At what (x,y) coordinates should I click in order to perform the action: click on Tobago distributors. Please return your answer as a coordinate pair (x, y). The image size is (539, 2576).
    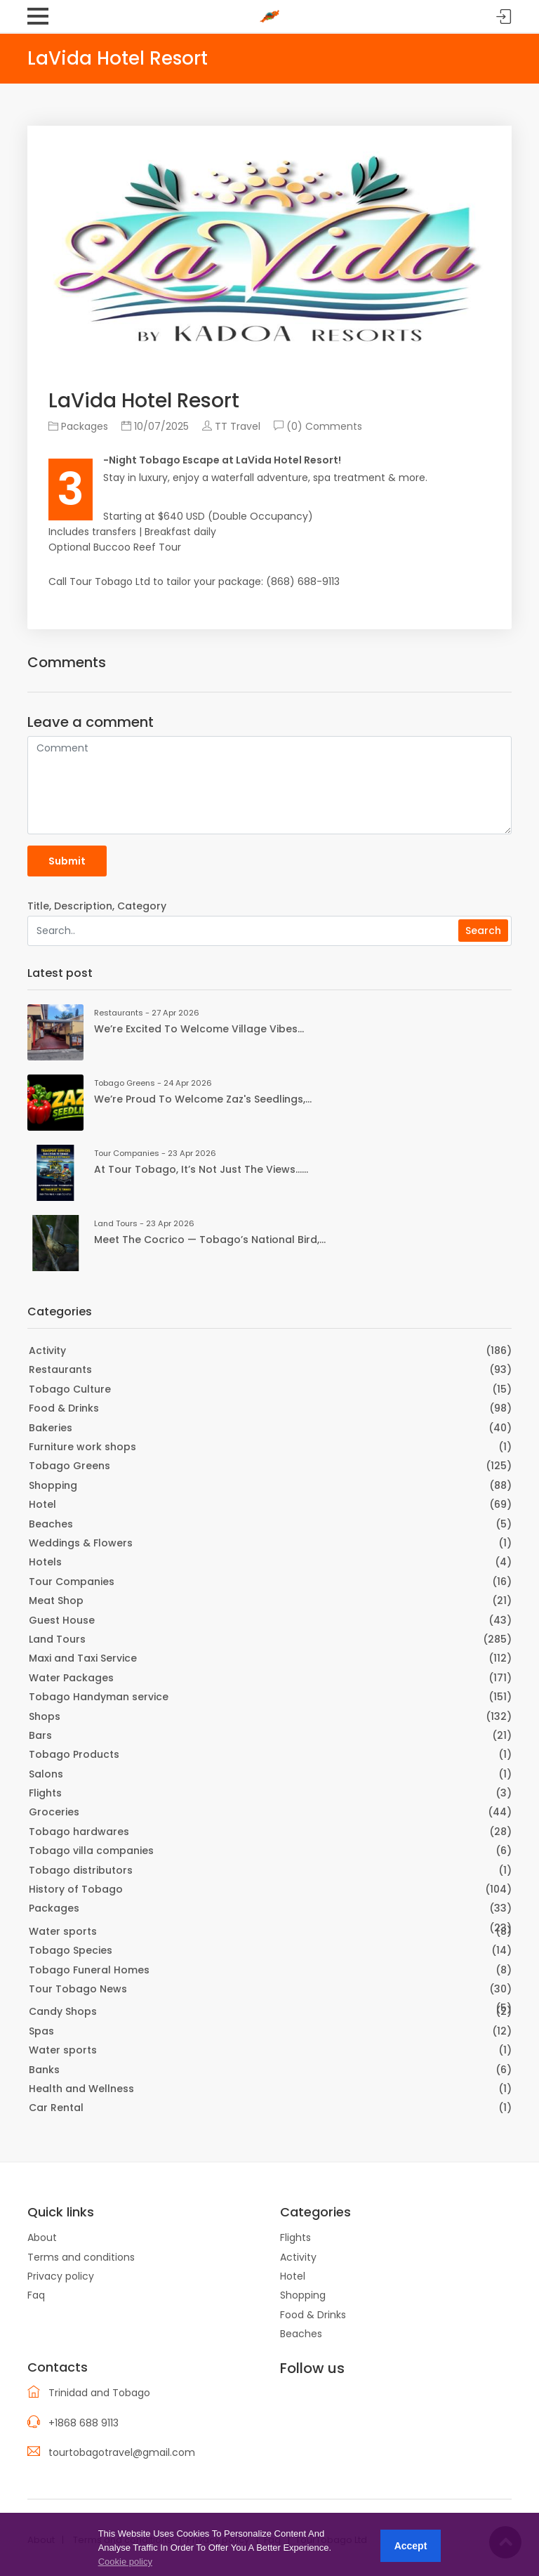
    Looking at the image, I should click on (81, 1870).